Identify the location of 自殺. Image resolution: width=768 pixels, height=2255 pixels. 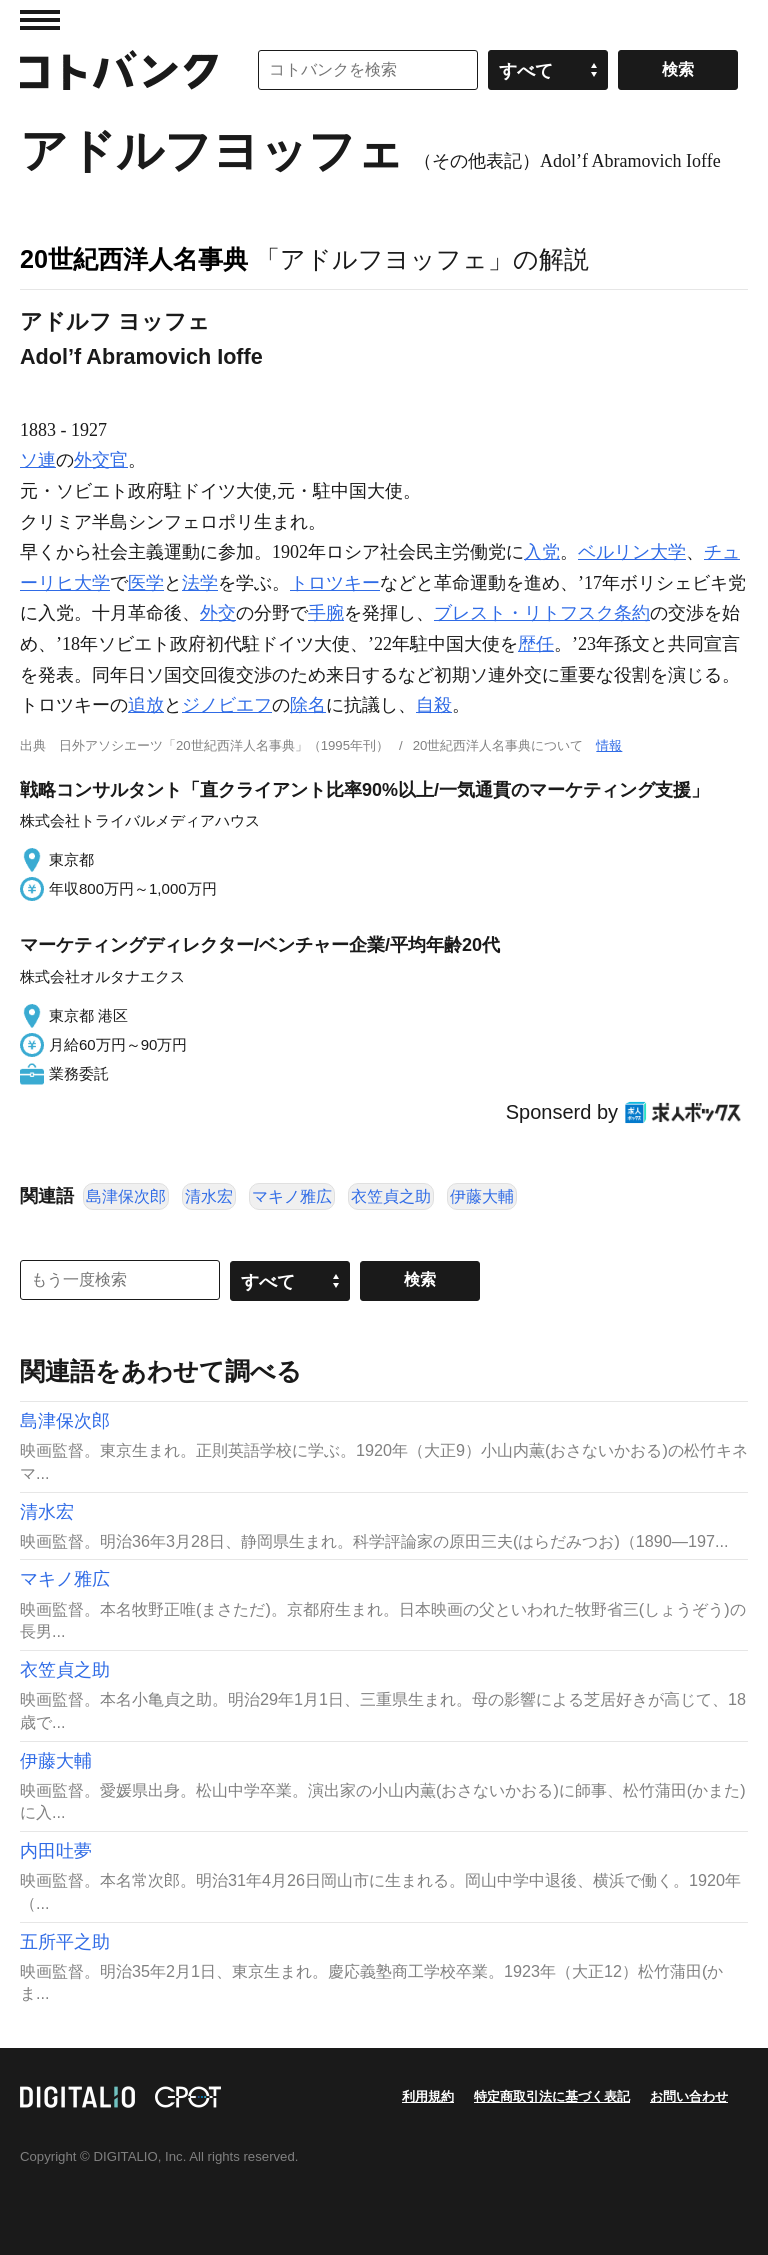
(434, 705).